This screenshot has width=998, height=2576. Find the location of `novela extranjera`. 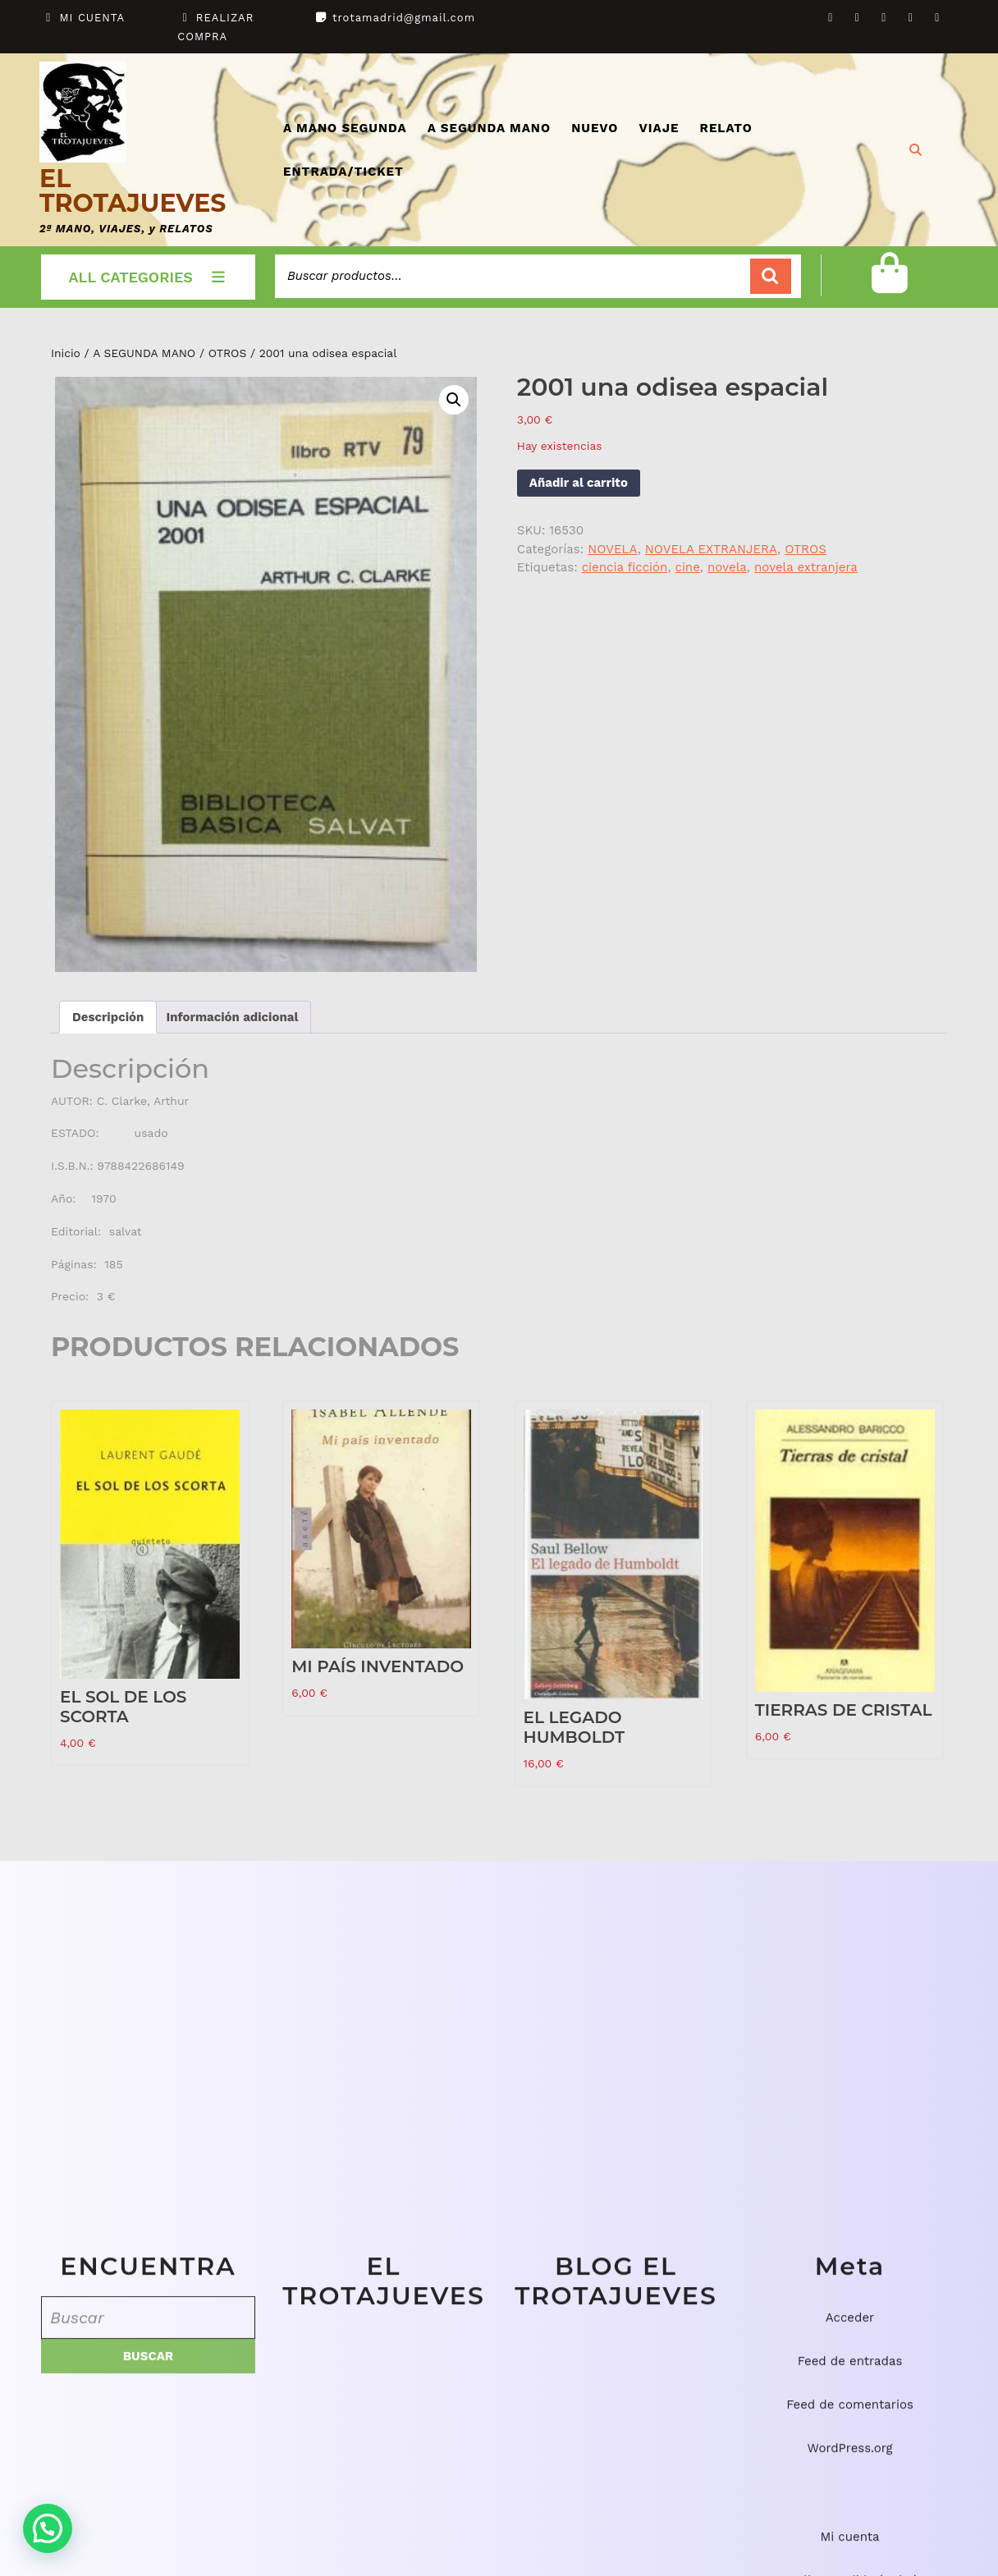

novela extranjera is located at coordinates (806, 567).